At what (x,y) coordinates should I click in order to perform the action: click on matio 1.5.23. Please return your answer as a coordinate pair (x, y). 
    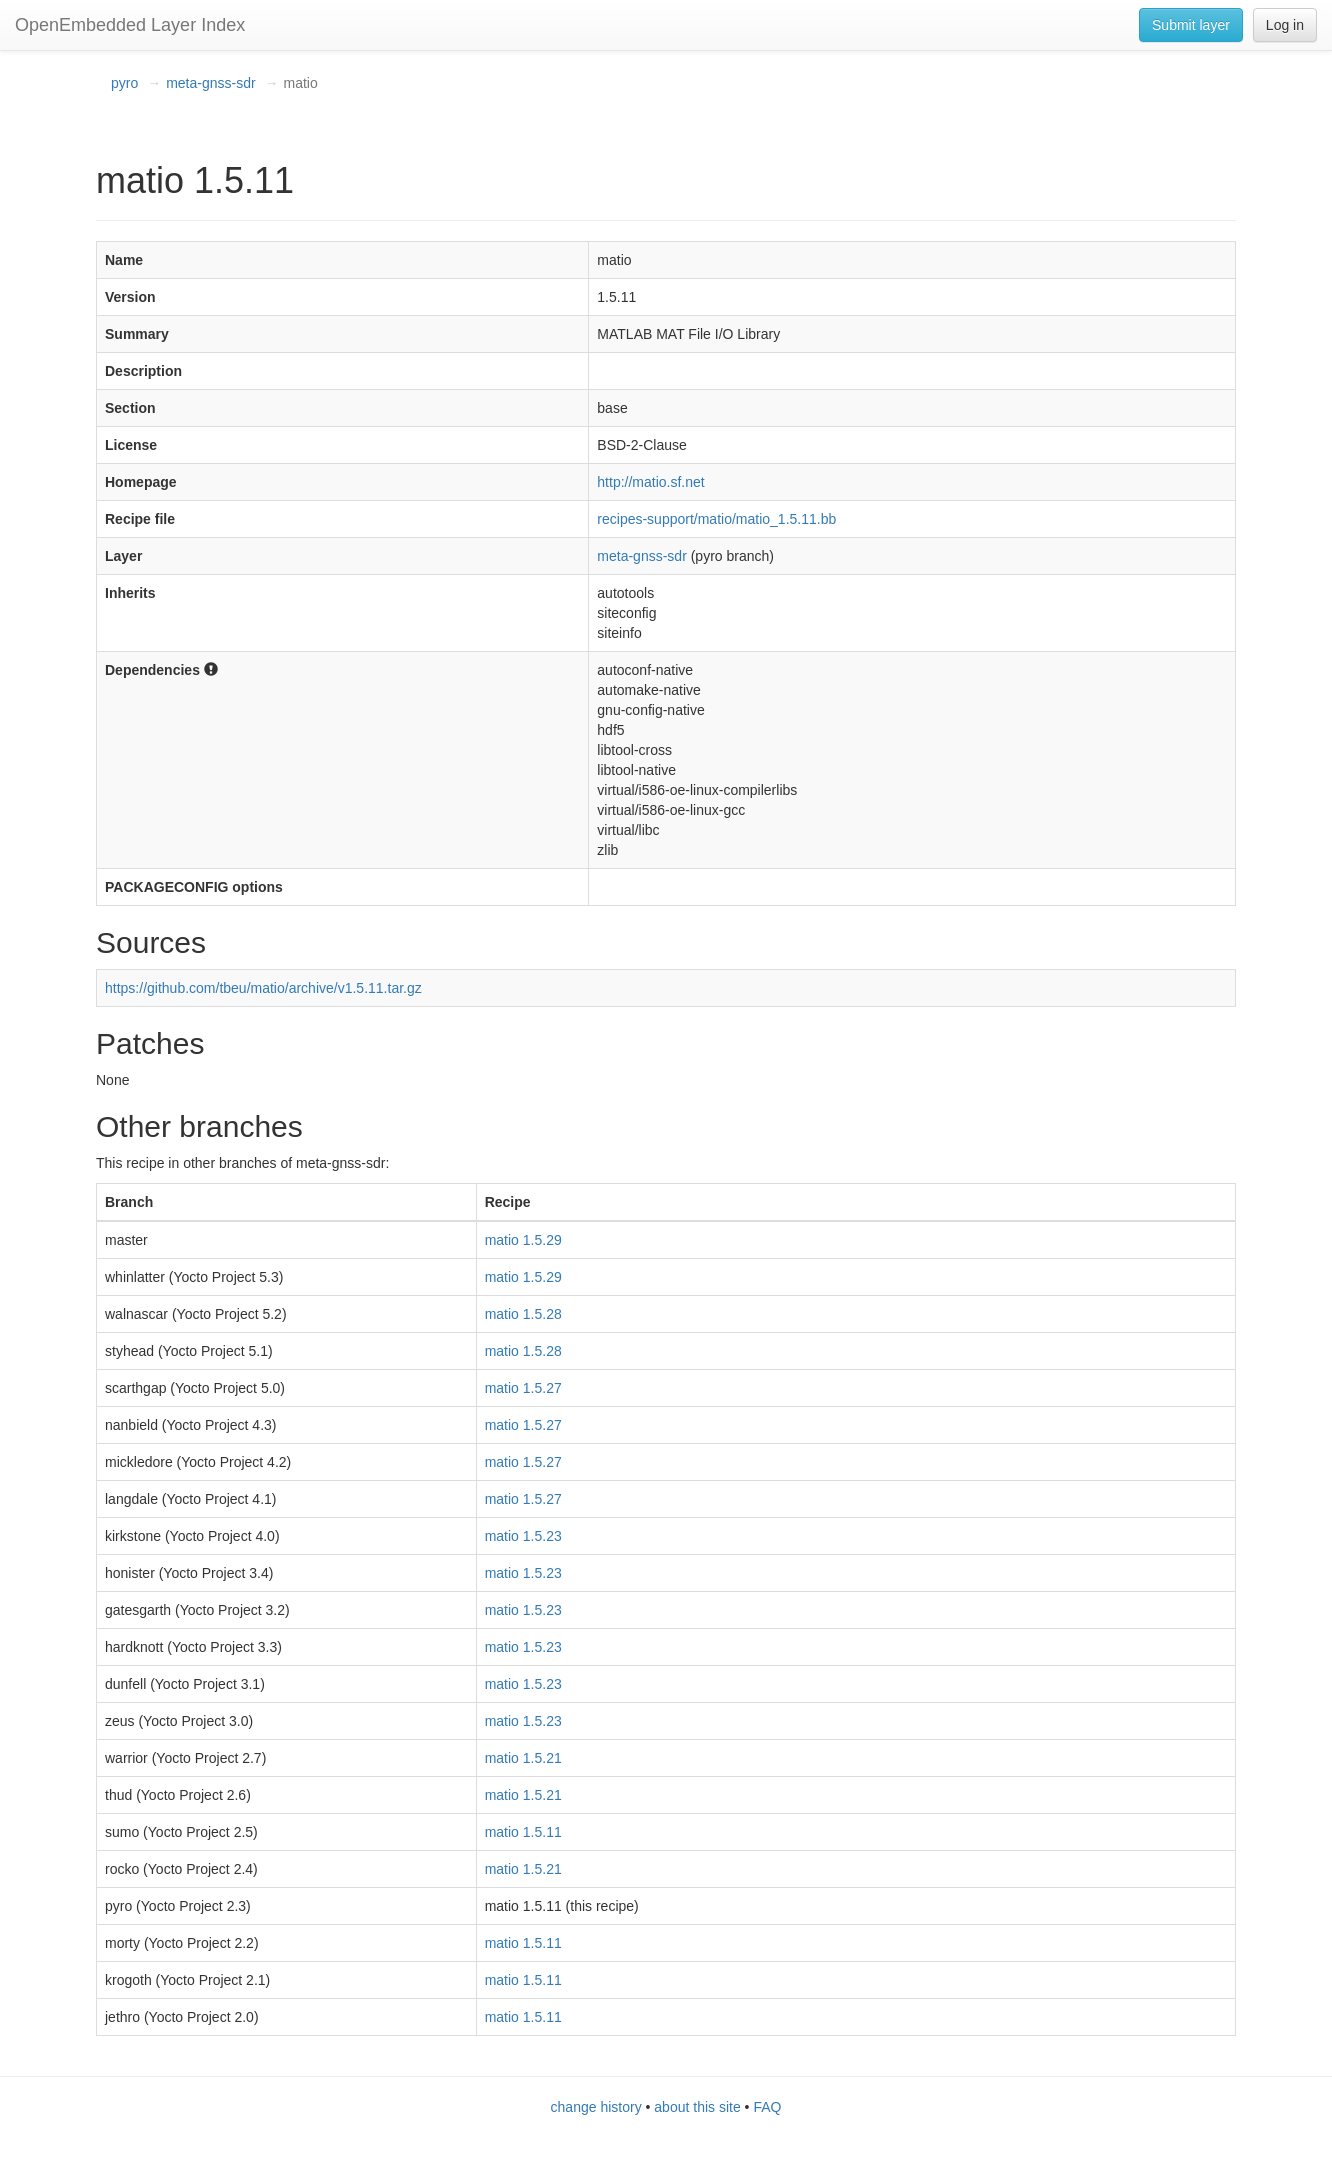
    Looking at the image, I should click on (523, 1536).